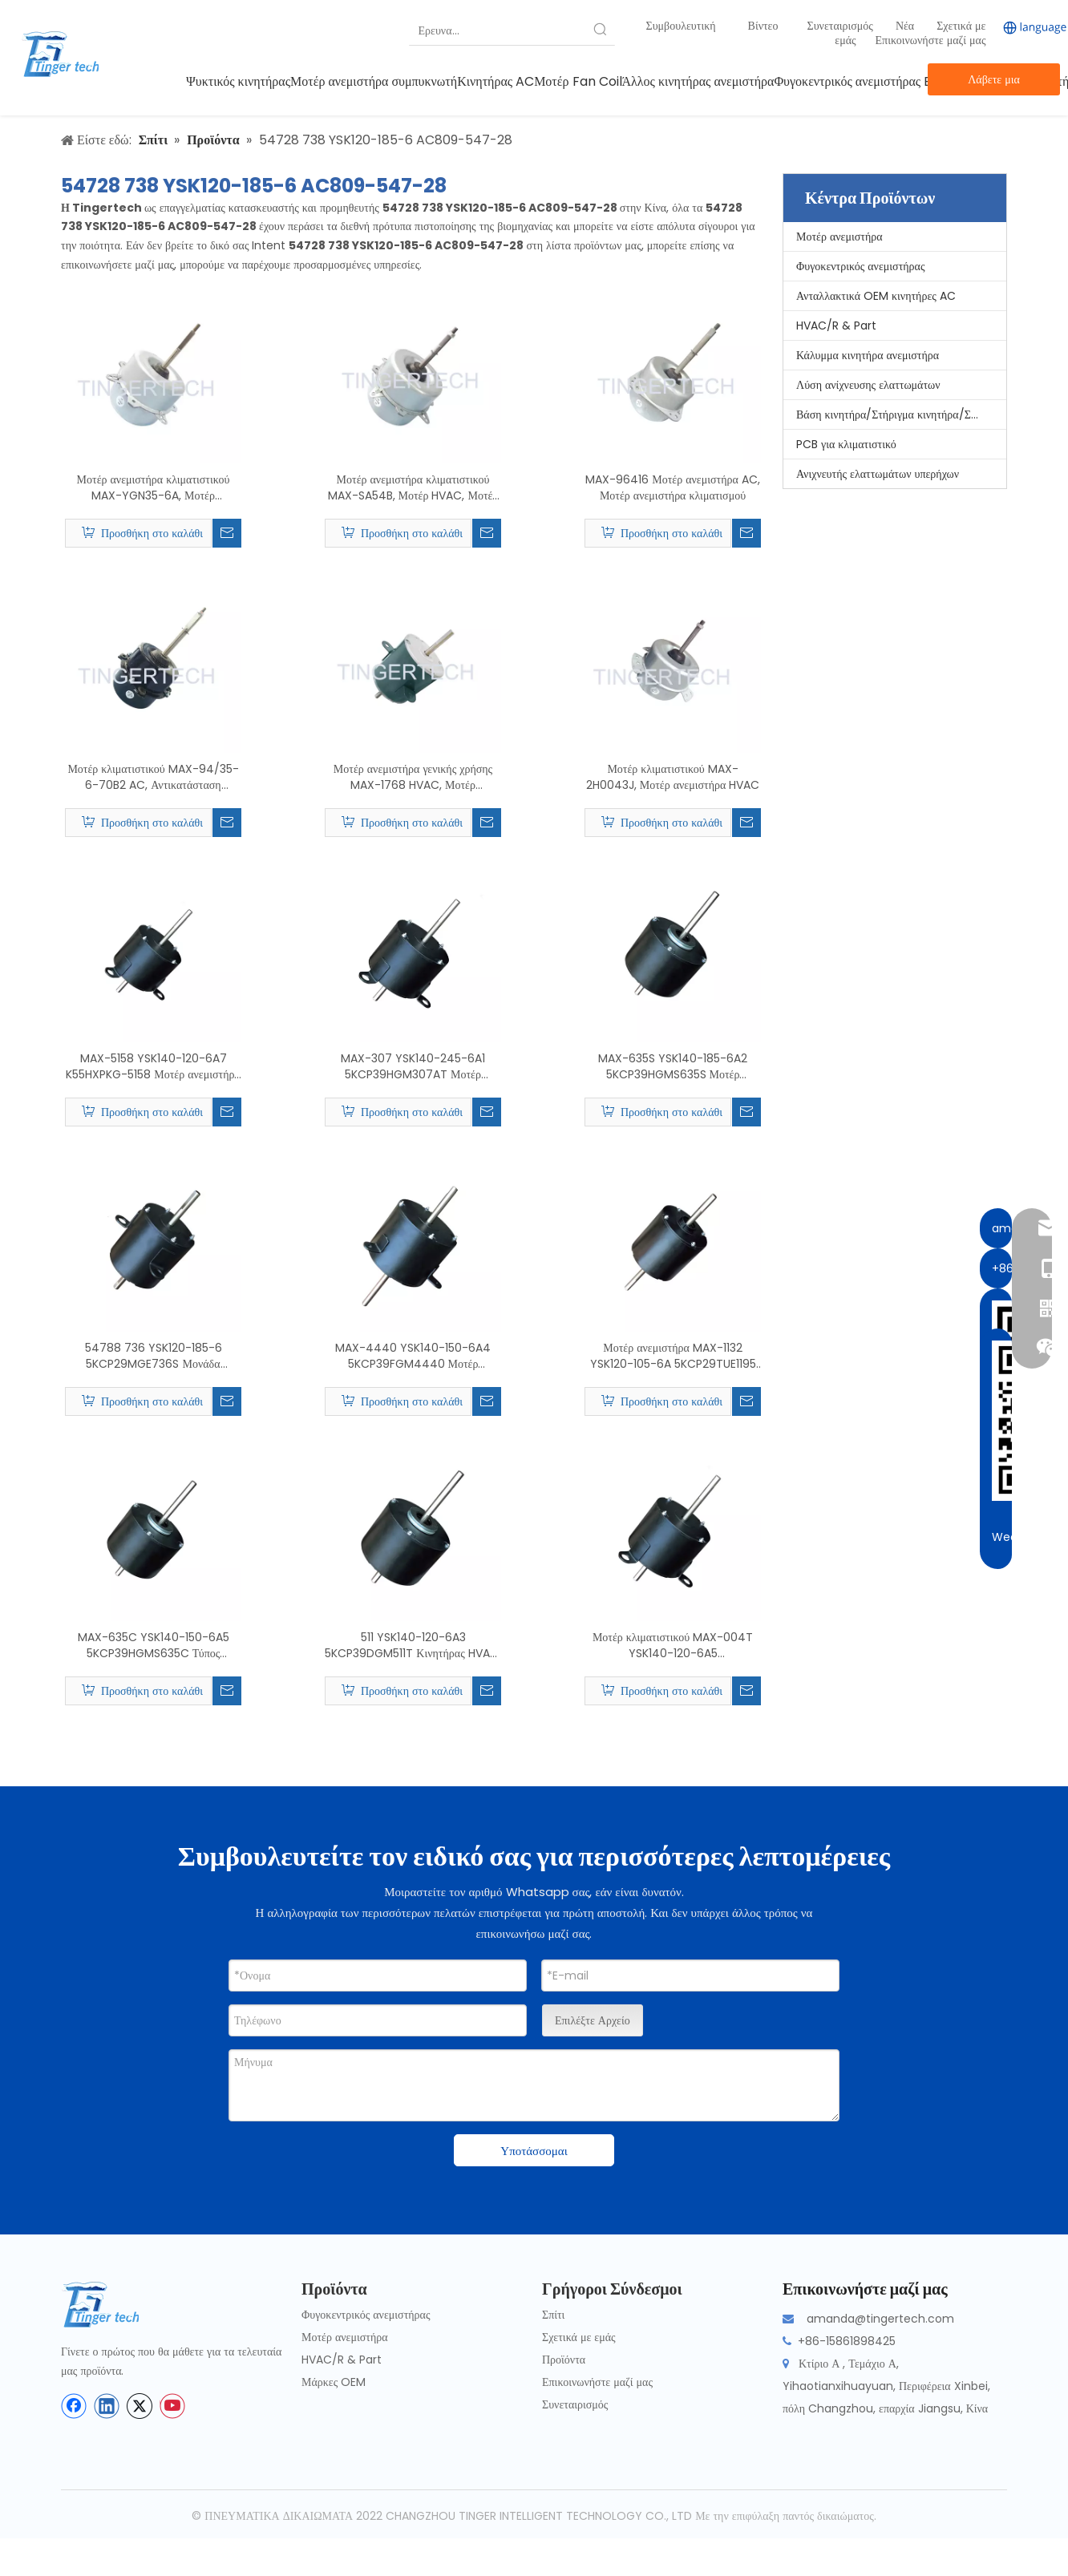 This screenshot has height=2576, width=1068. Describe the element at coordinates (877, 474) in the screenshot. I see `Ανιχνευτής ελαττωμάτων υπερήχων` at that location.